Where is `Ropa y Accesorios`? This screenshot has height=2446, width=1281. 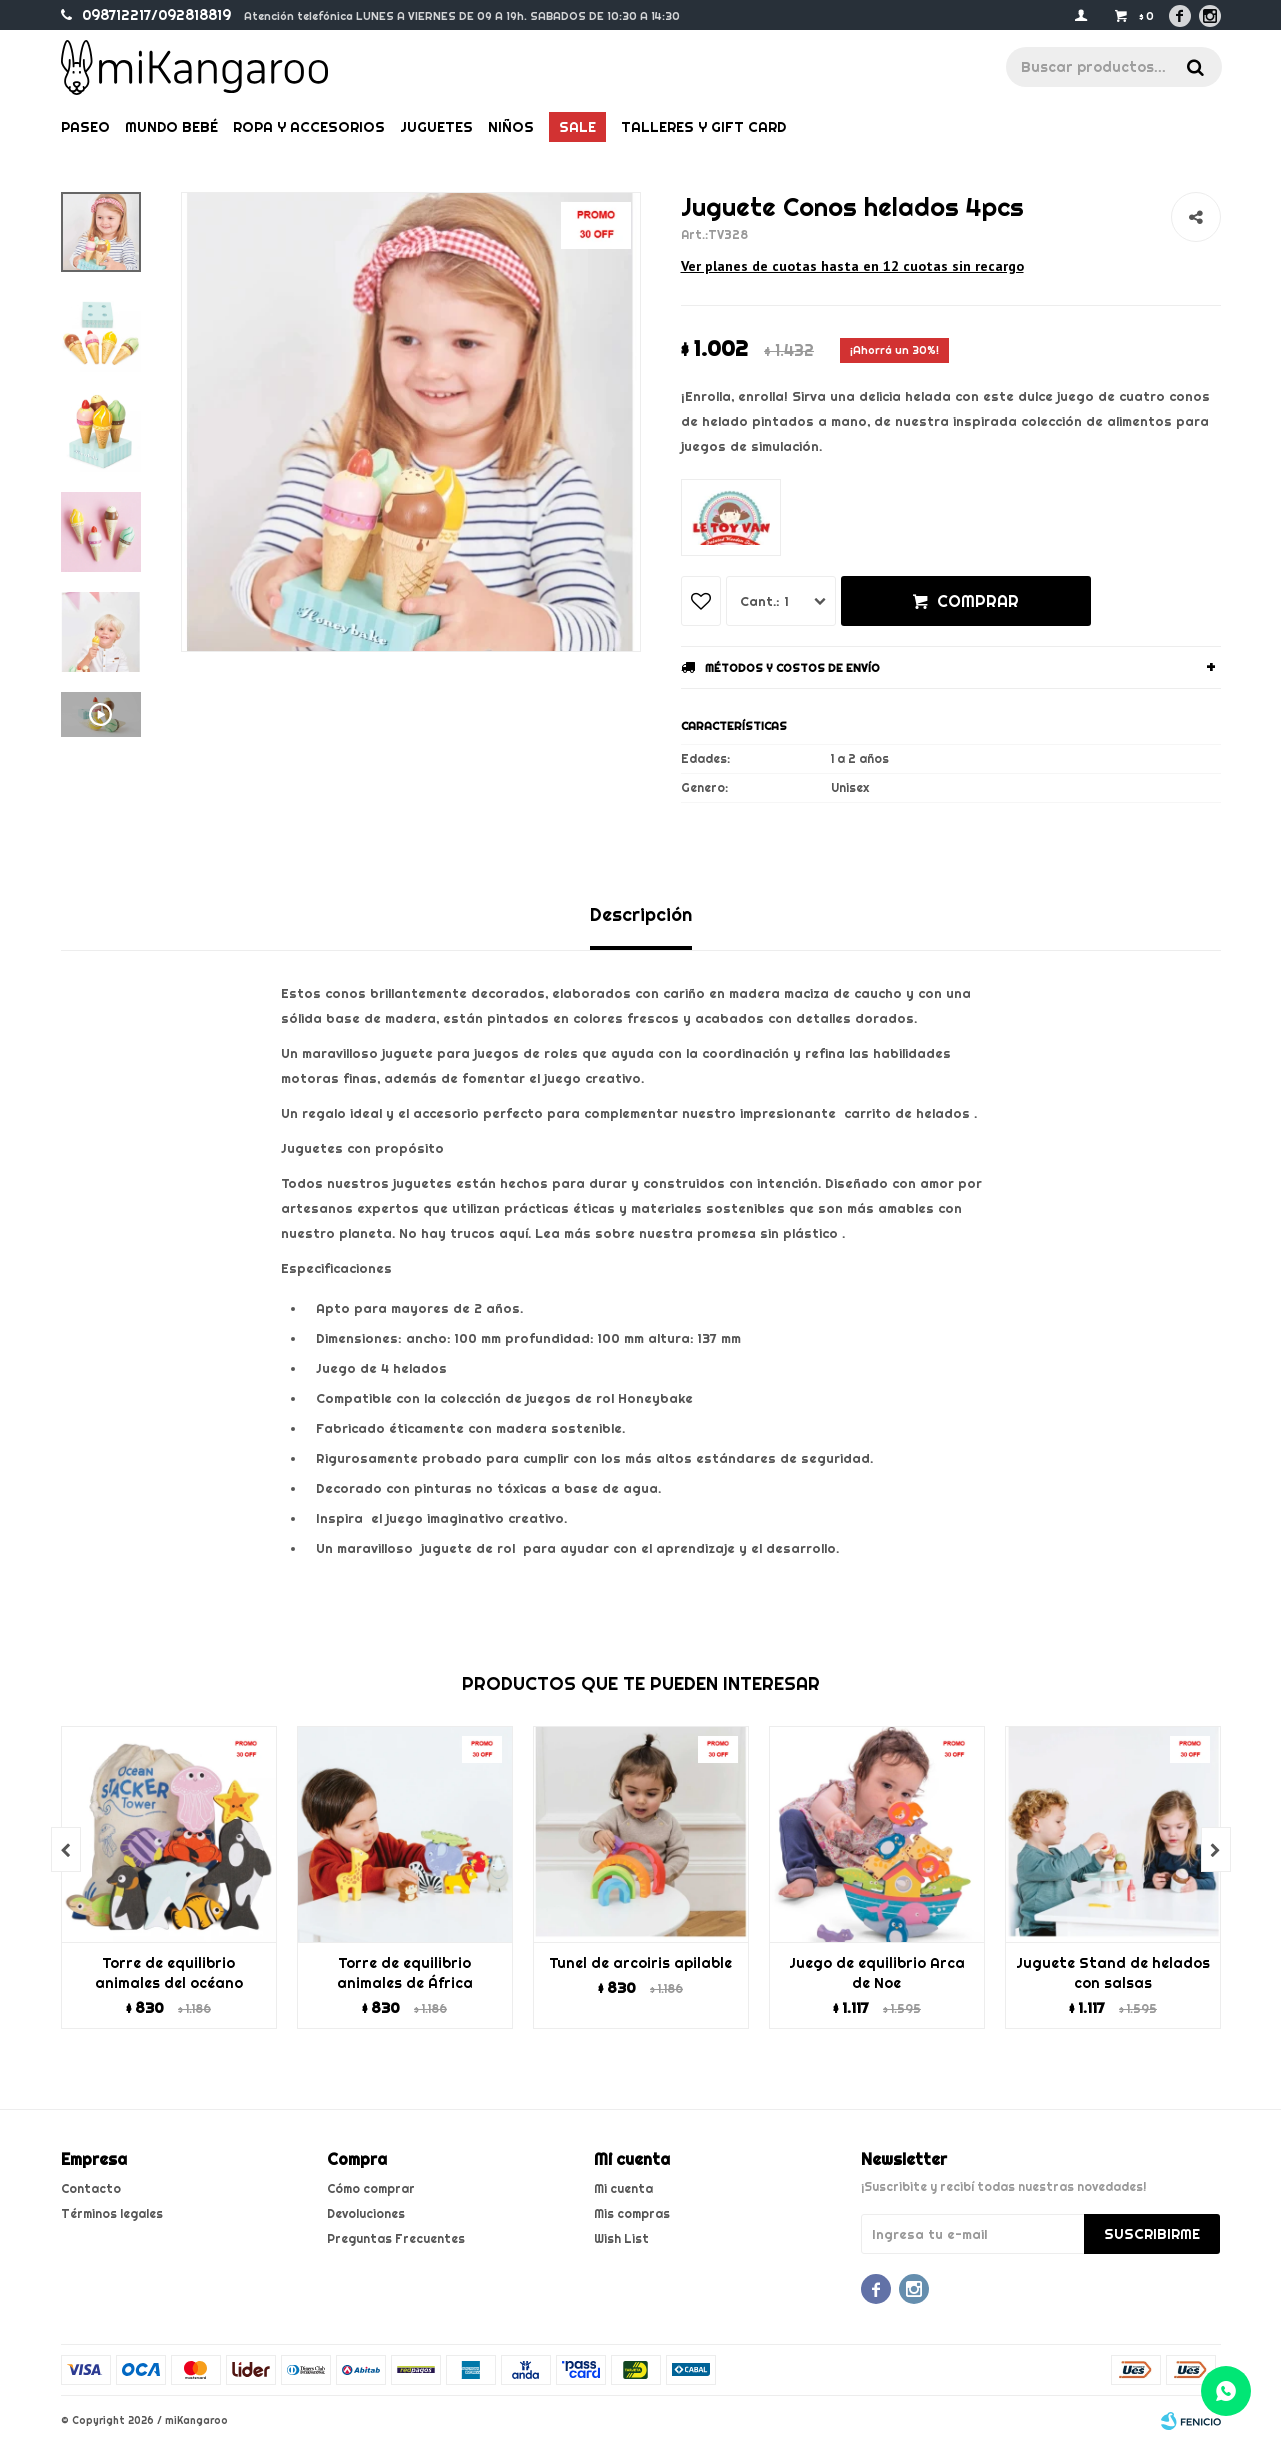
Ropa y Accesorios is located at coordinates (309, 127).